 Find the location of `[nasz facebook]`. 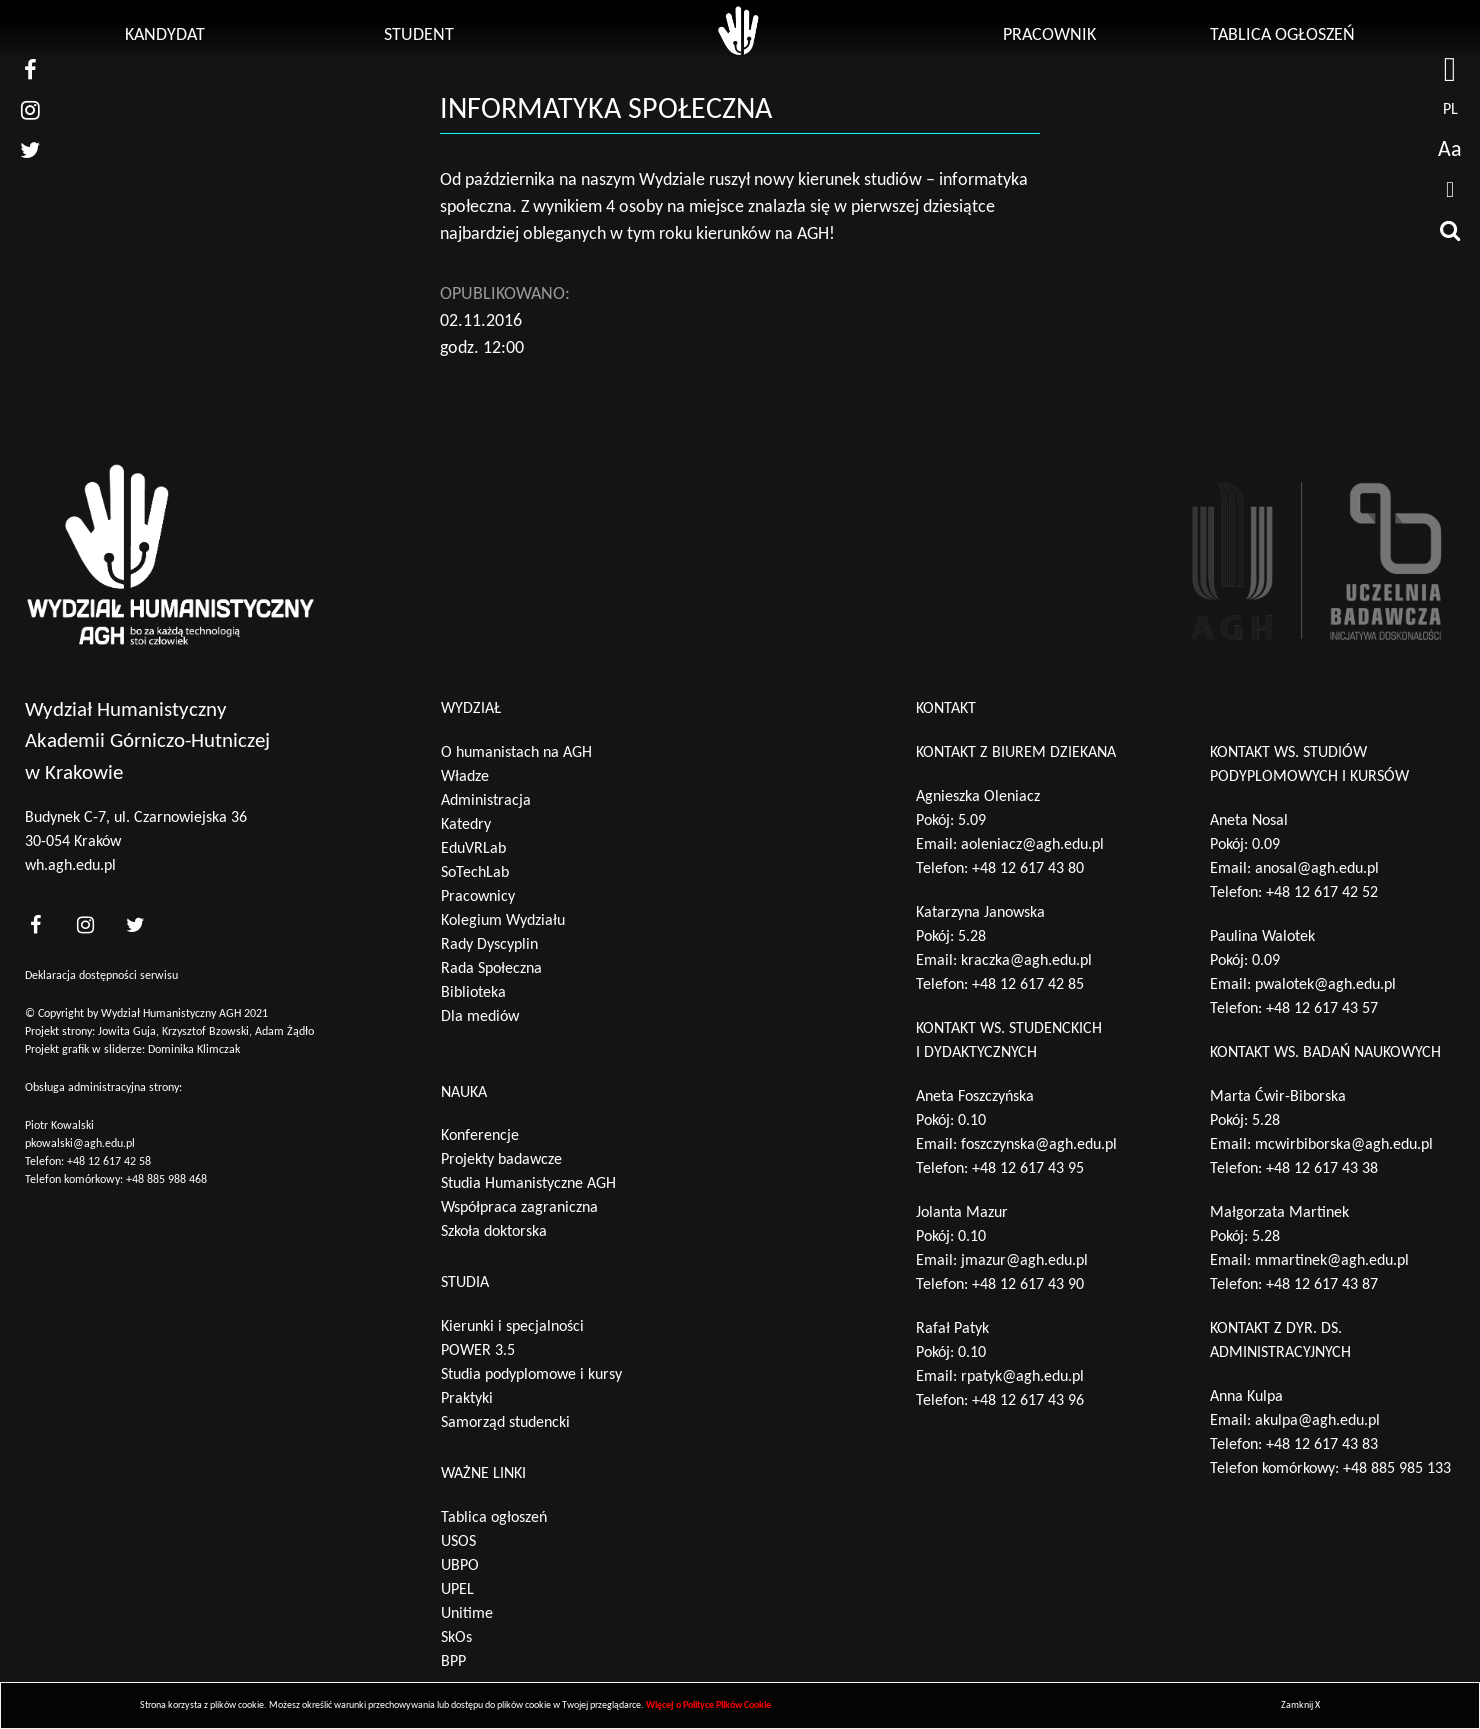

[nasz facebook] is located at coordinates (30, 70).